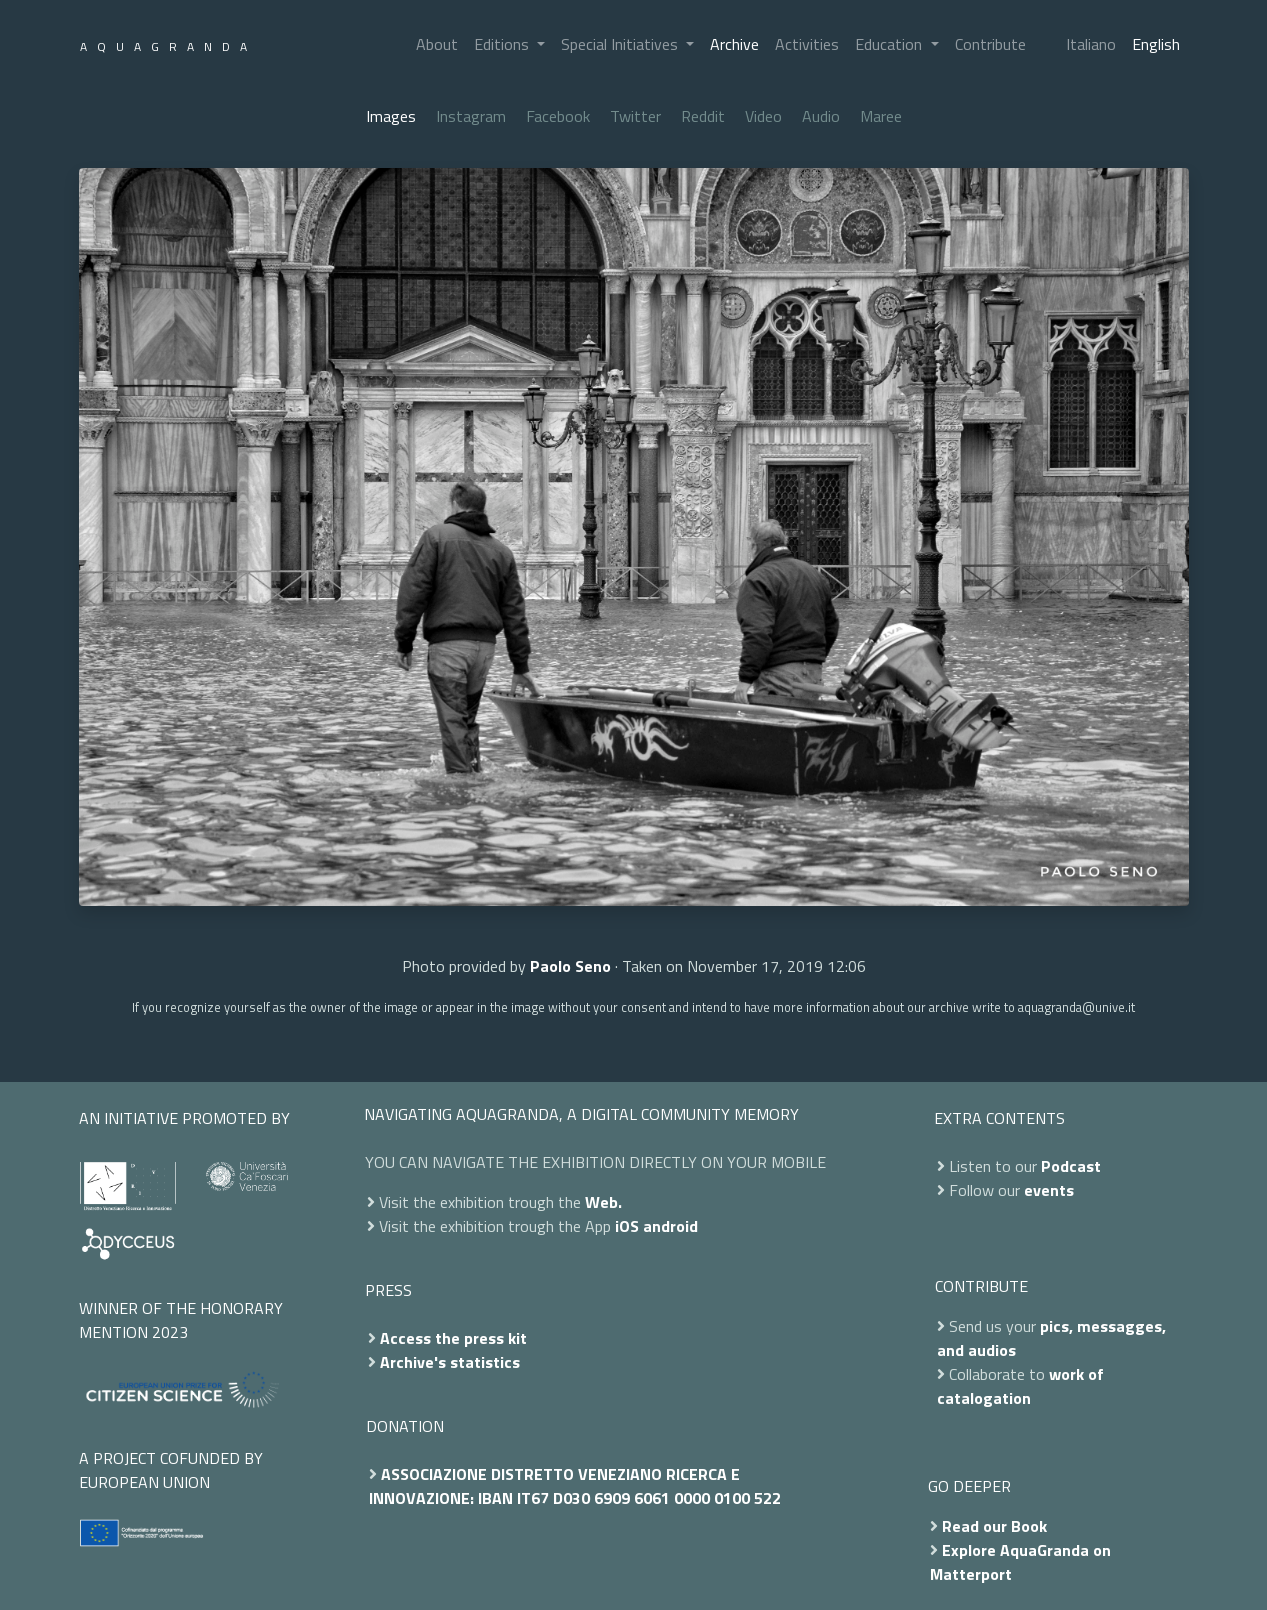  What do you see at coordinates (1071, 1166) in the screenshot?
I see `Podcast` at bounding box center [1071, 1166].